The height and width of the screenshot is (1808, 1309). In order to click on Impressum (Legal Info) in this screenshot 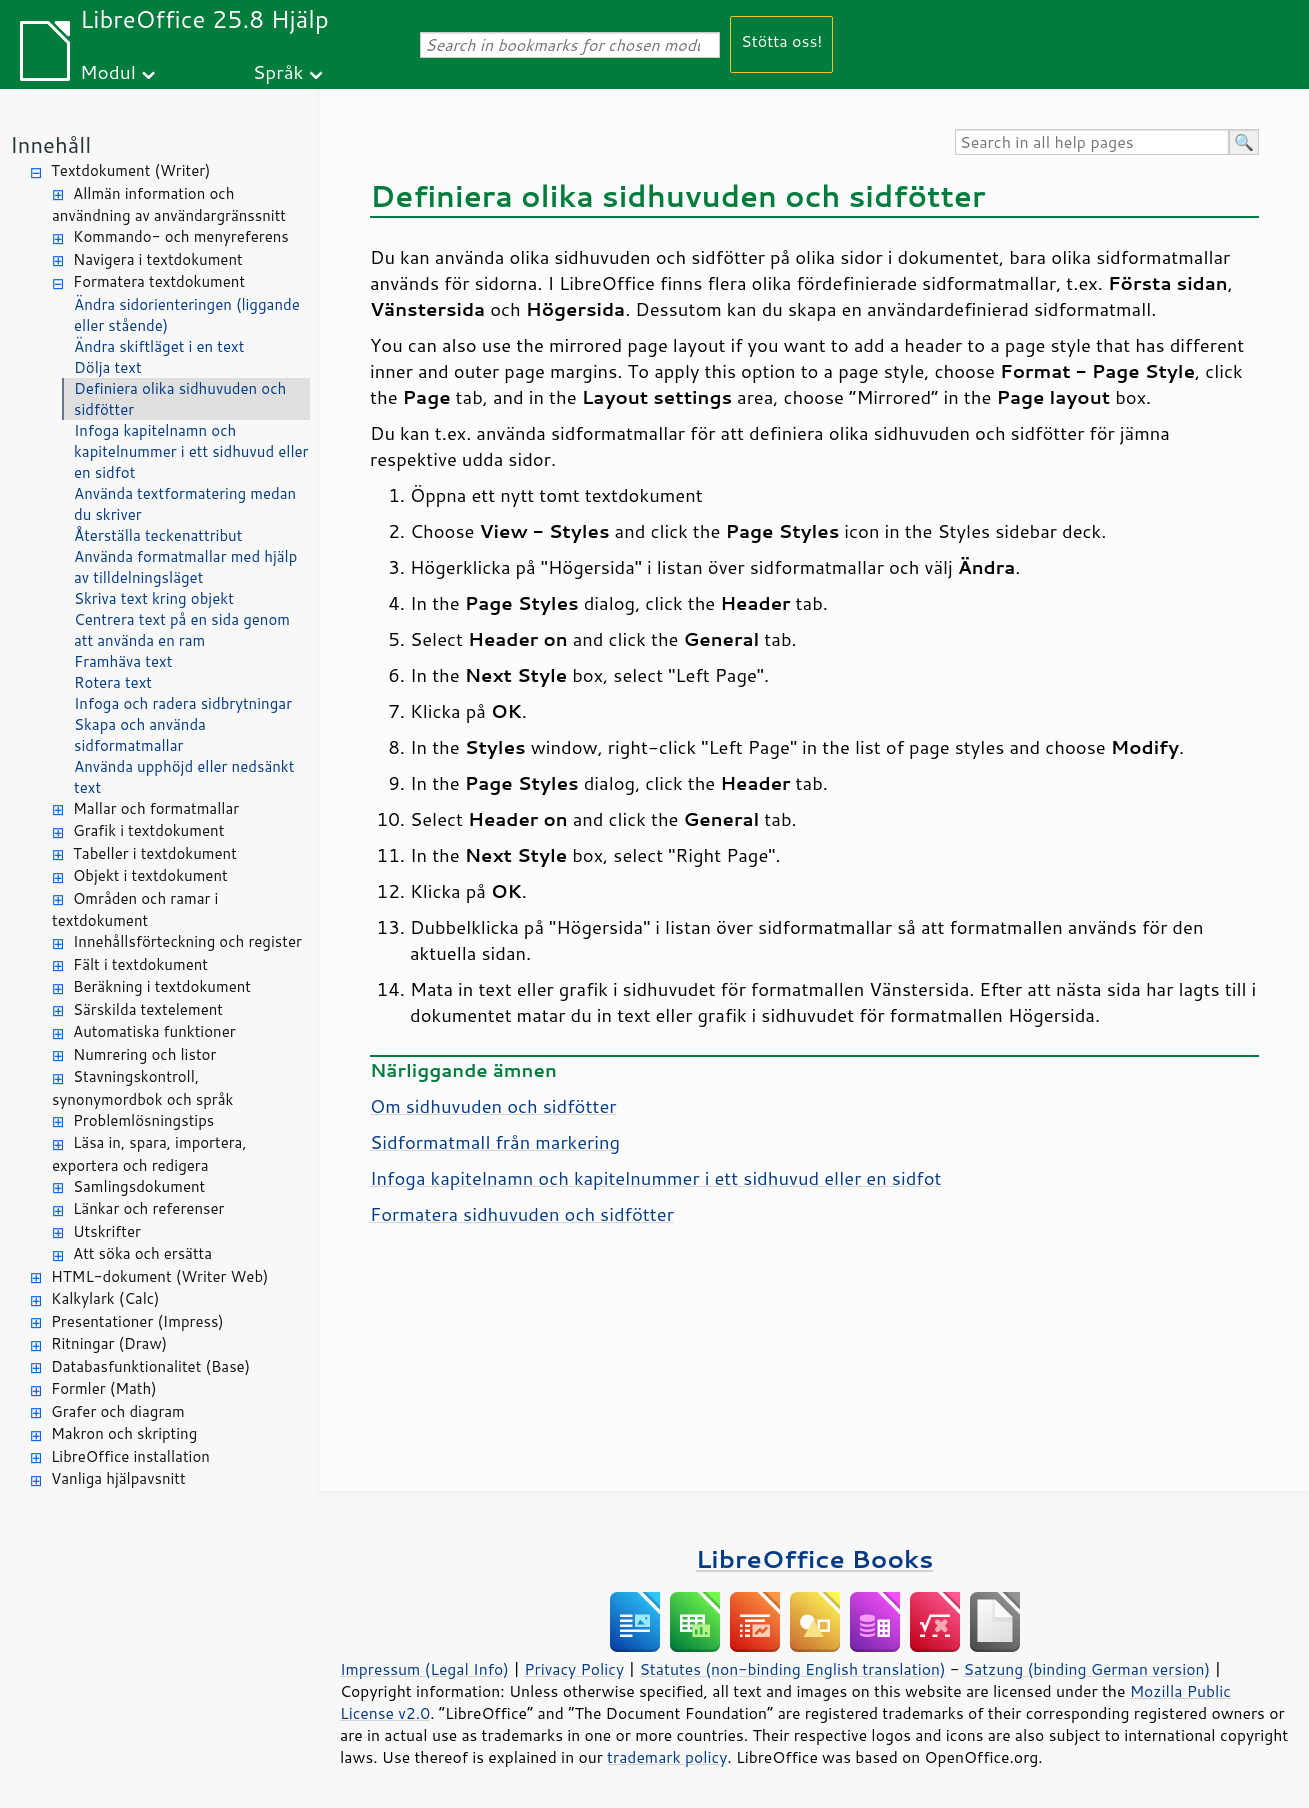, I will do `click(424, 1669)`.